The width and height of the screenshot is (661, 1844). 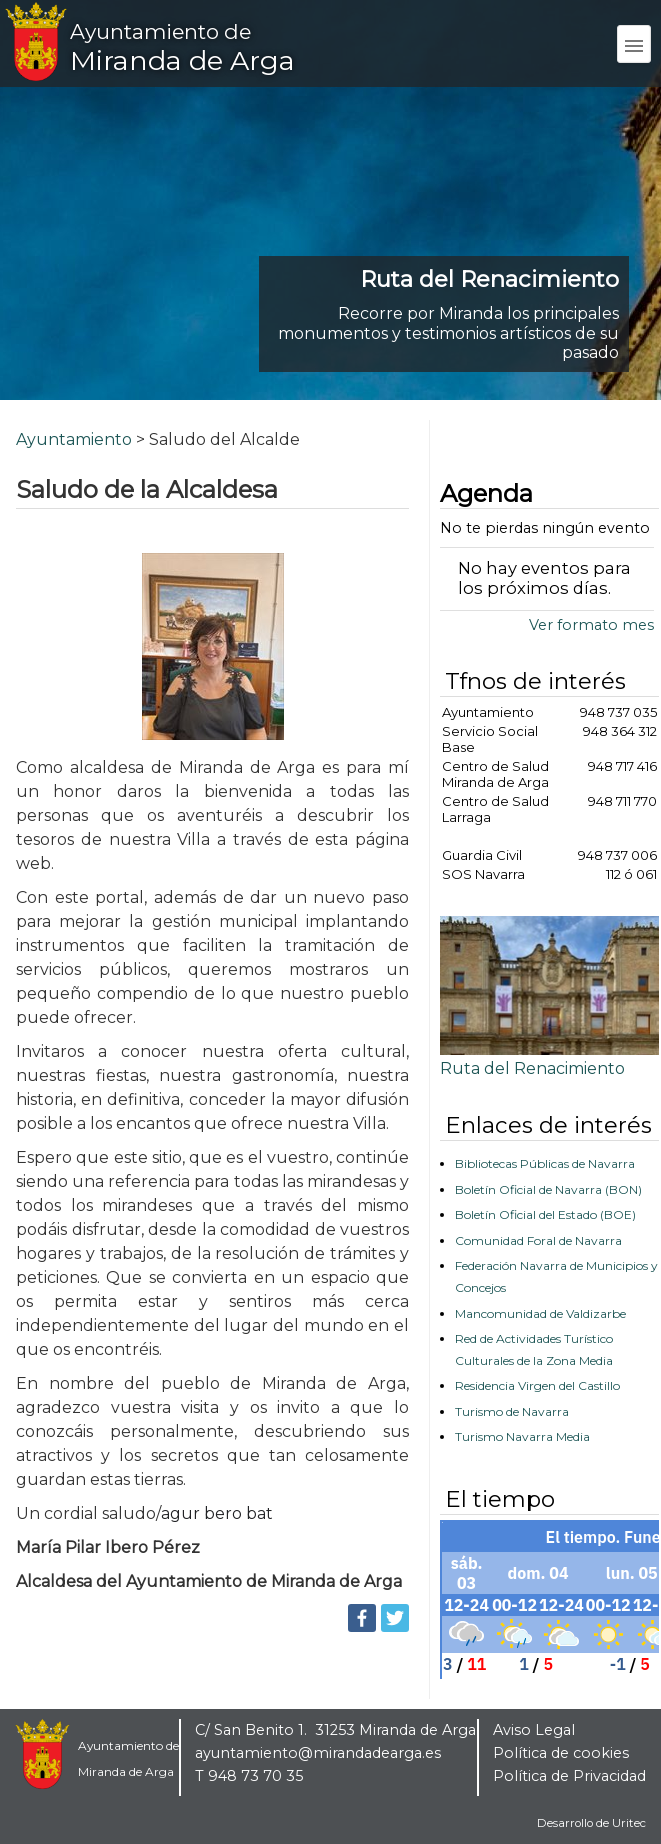 I want to click on Mancomunidad de Valdizarbe, so click(x=540, y=1313).